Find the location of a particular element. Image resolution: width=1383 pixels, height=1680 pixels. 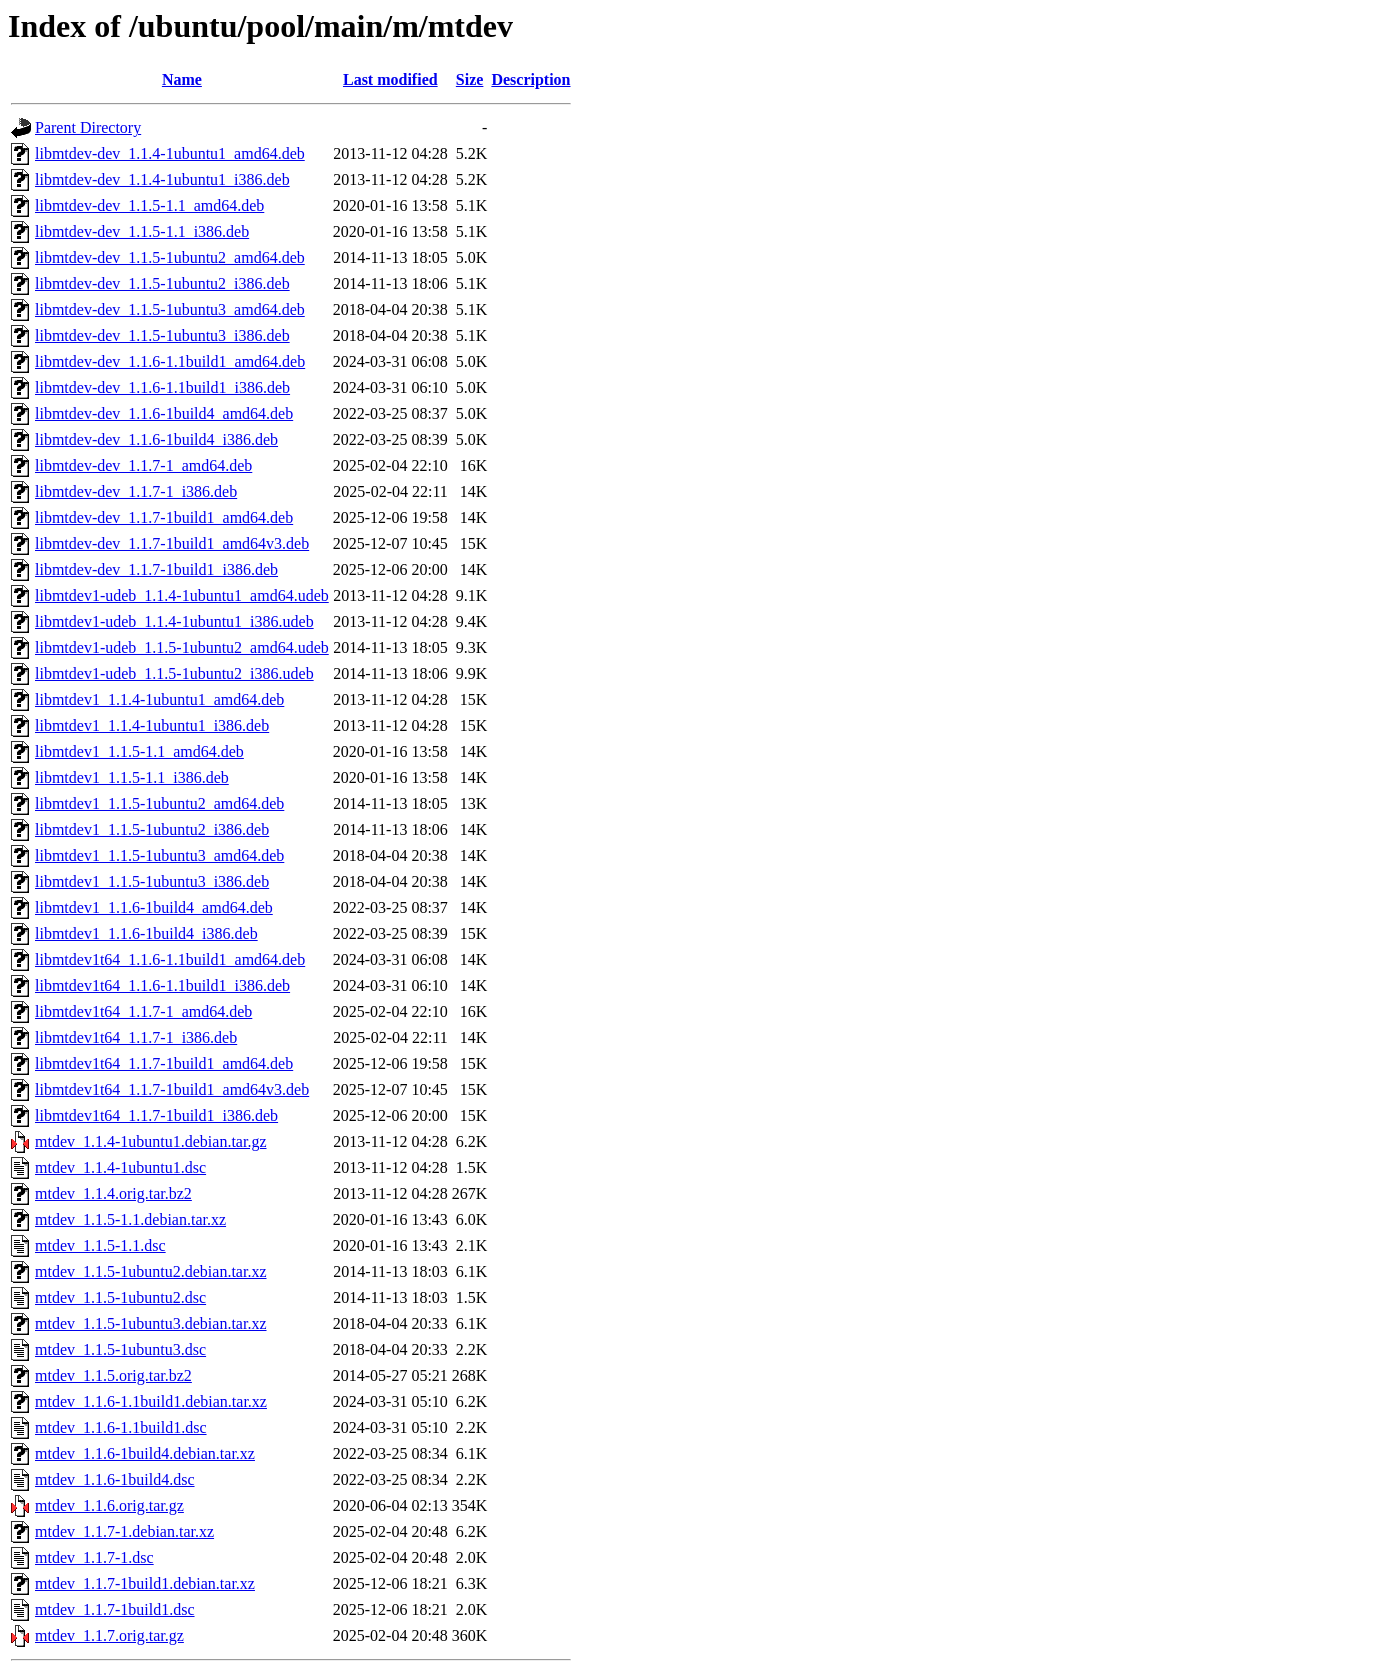

mtdev_1.1.7.orig.tar.gz is located at coordinates (109, 1635).